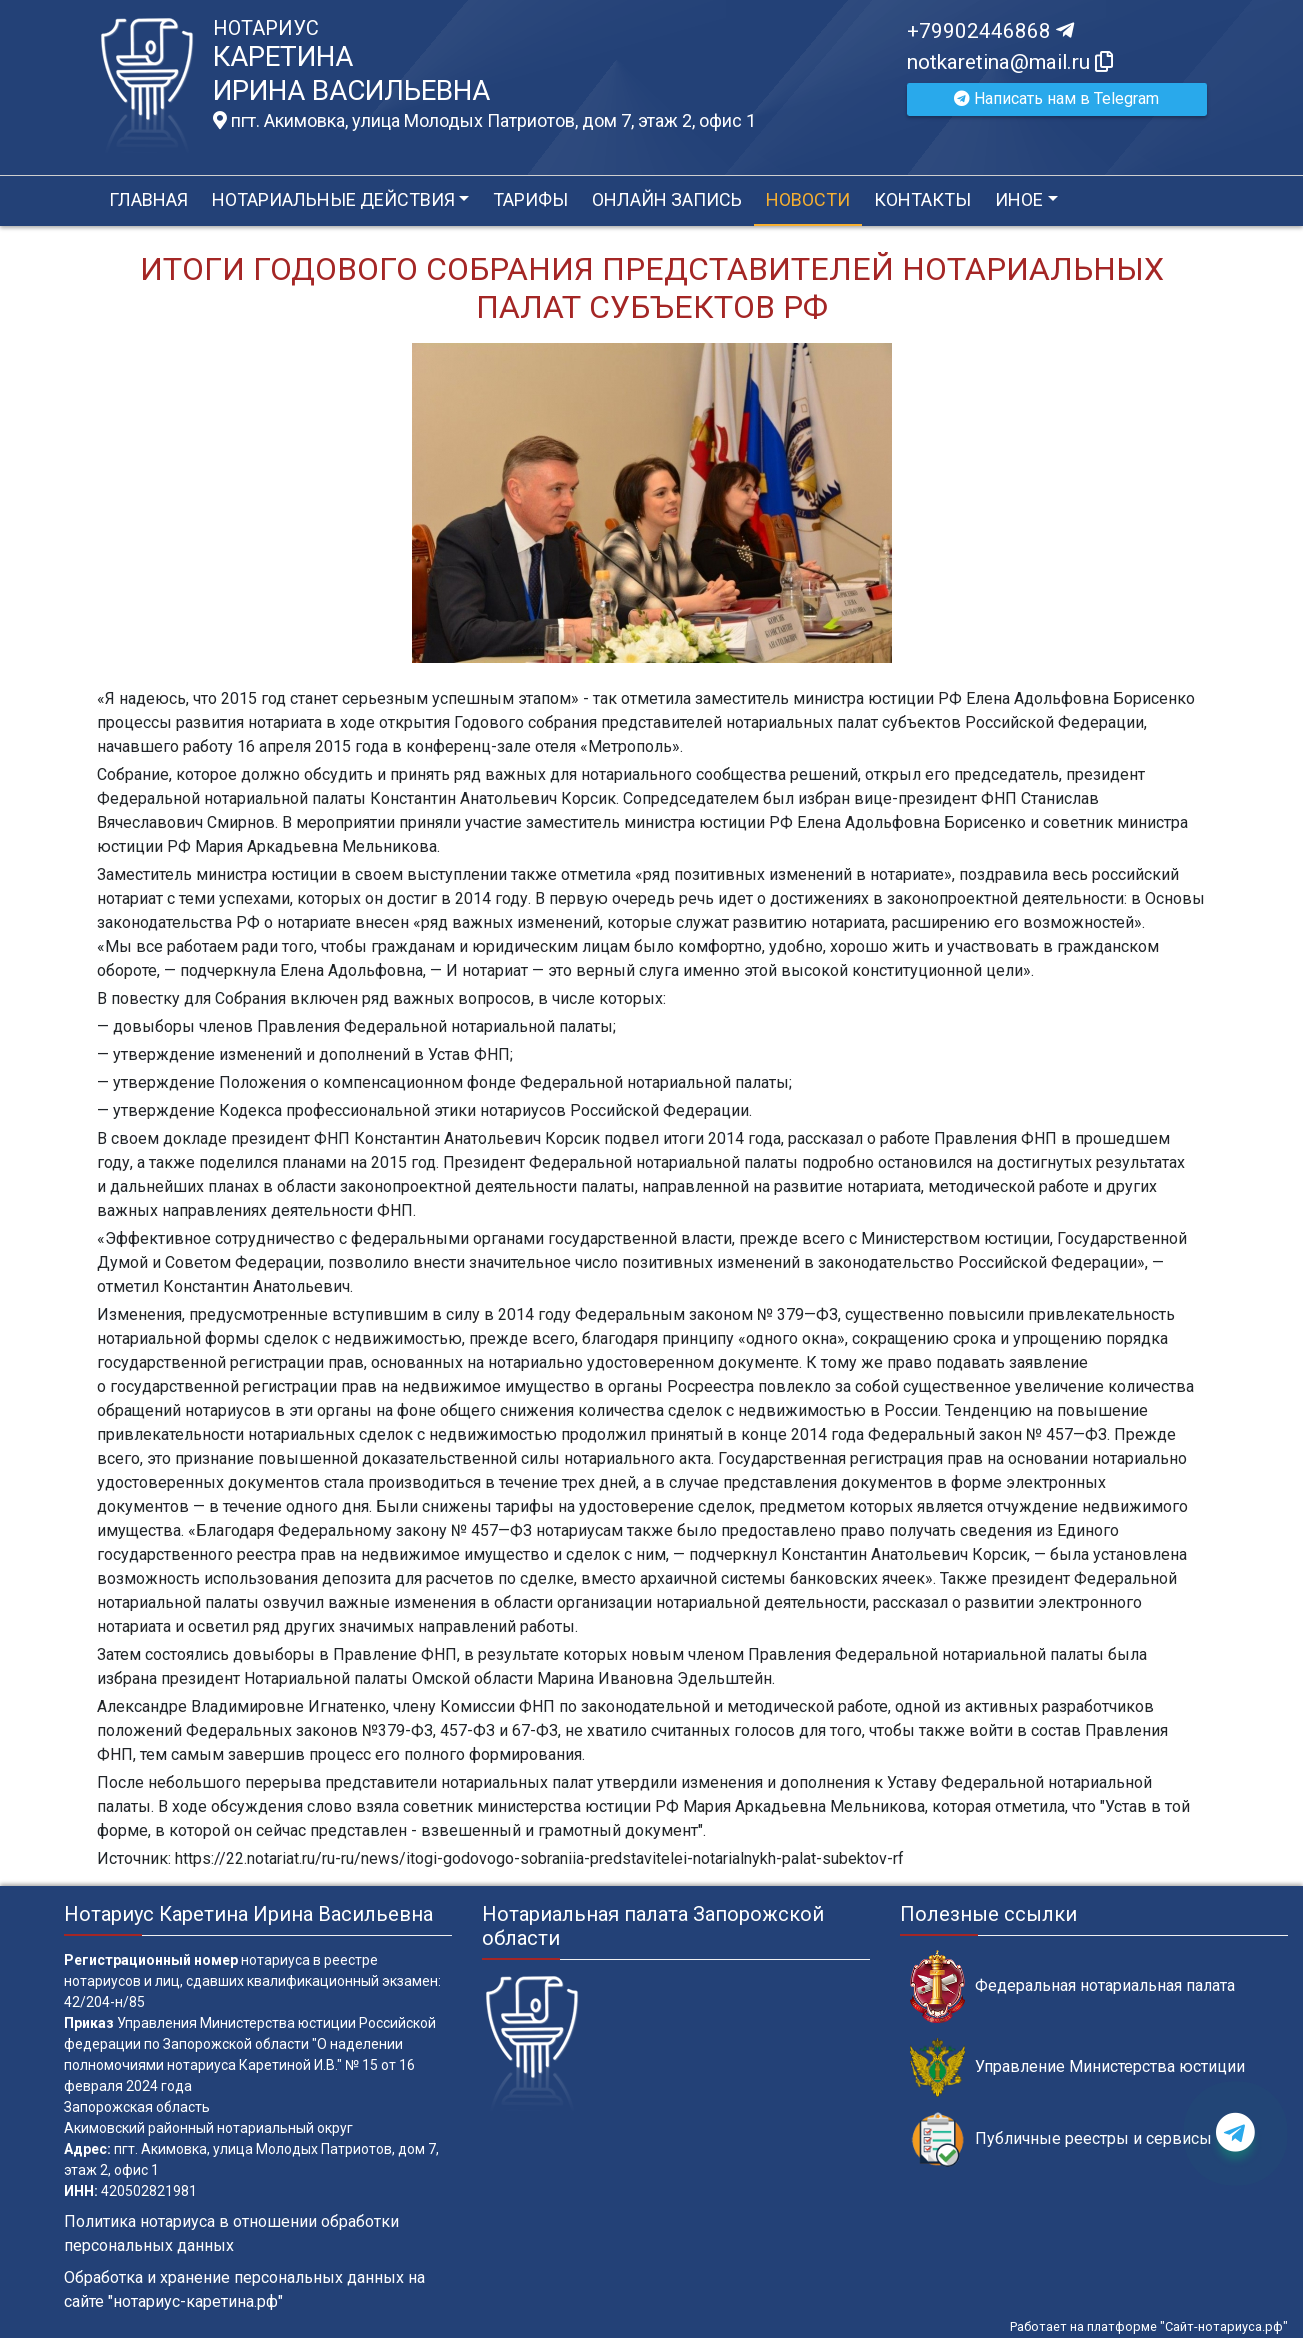 The width and height of the screenshot is (1303, 2338). What do you see at coordinates (148, 199) in the screenshot?
I see `Главная` at bounding box center [148, 199].